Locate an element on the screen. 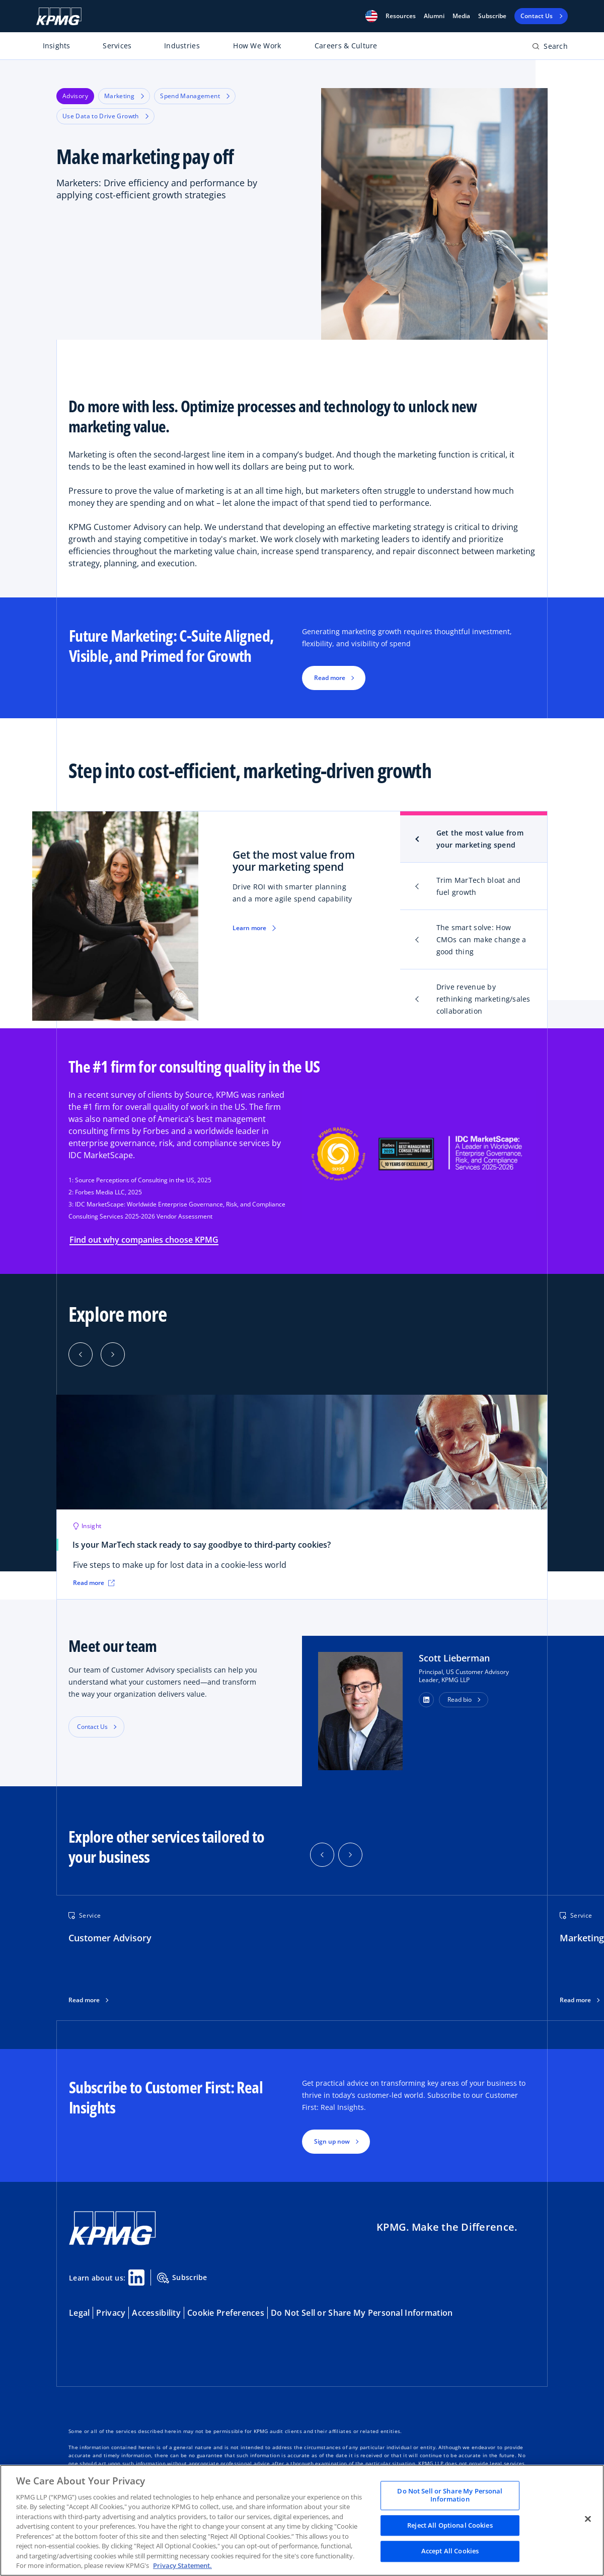 This screenshot has height=2576, width=604. Accept All Cookies is located at coordinates (450, 2551).